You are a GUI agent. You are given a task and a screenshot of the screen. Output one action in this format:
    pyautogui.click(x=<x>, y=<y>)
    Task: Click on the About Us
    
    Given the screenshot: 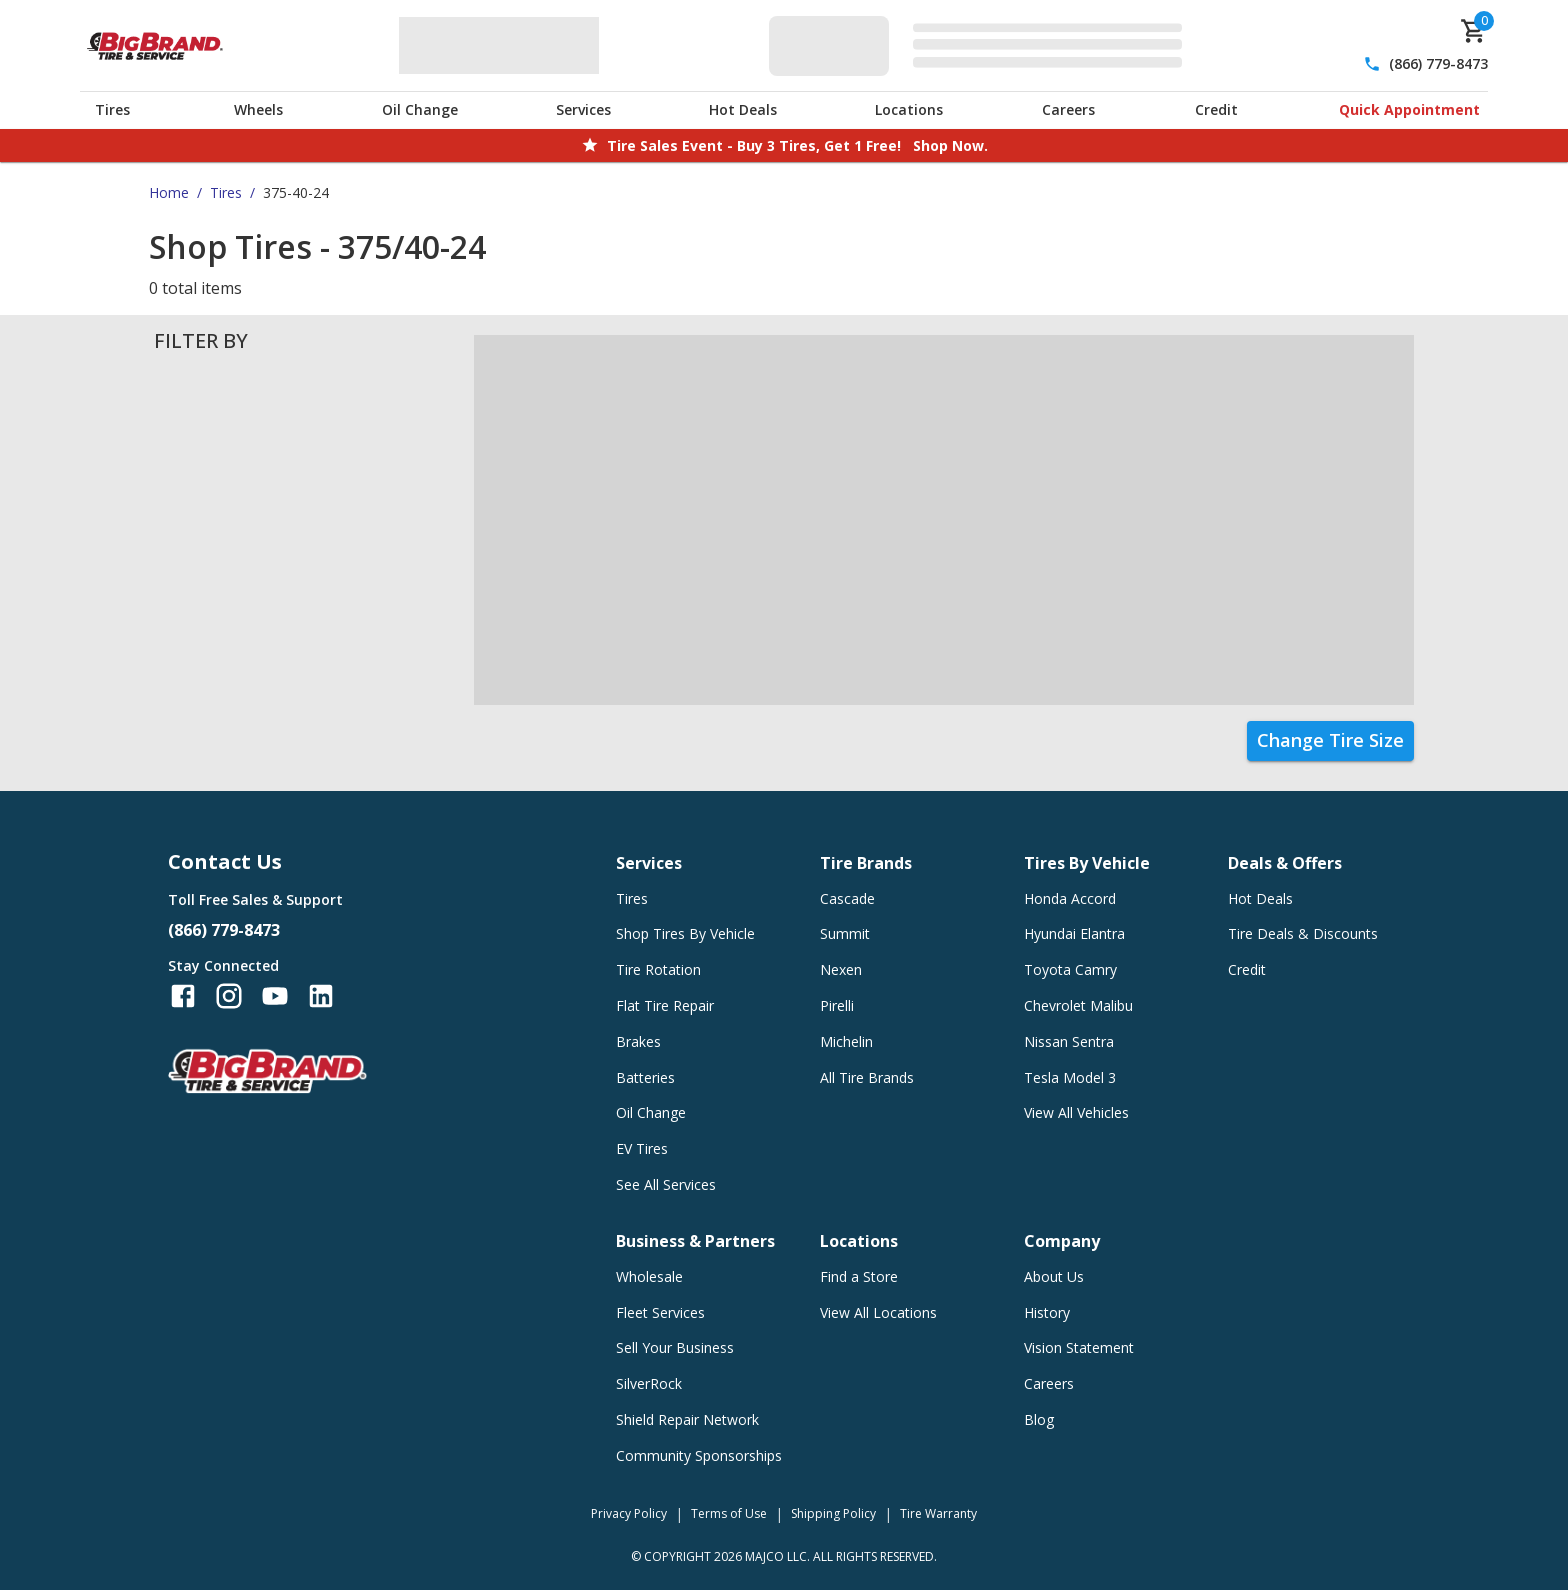 What is the action you would take?
    pyautogui.click(x=1054, y=1276)
    